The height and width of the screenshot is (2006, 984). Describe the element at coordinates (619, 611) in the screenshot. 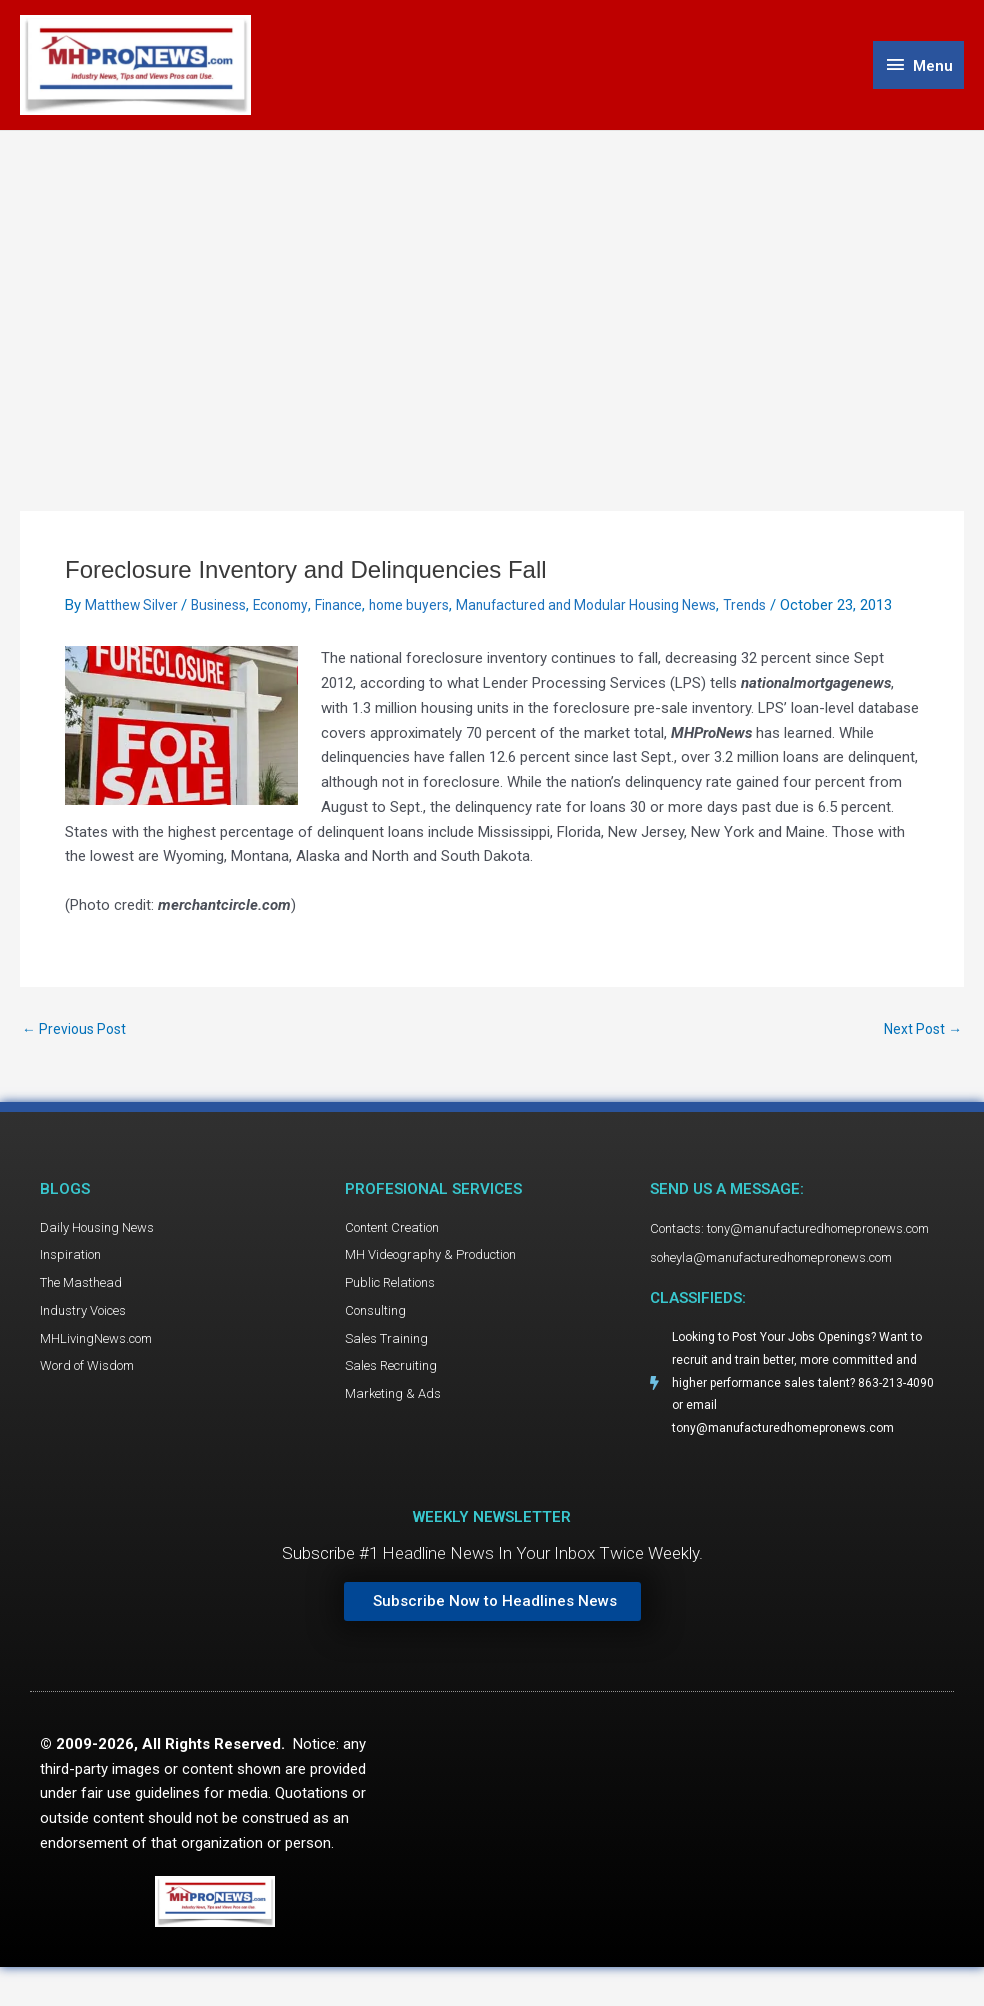

I see `Manufactured and Modular Housing News` at that location.